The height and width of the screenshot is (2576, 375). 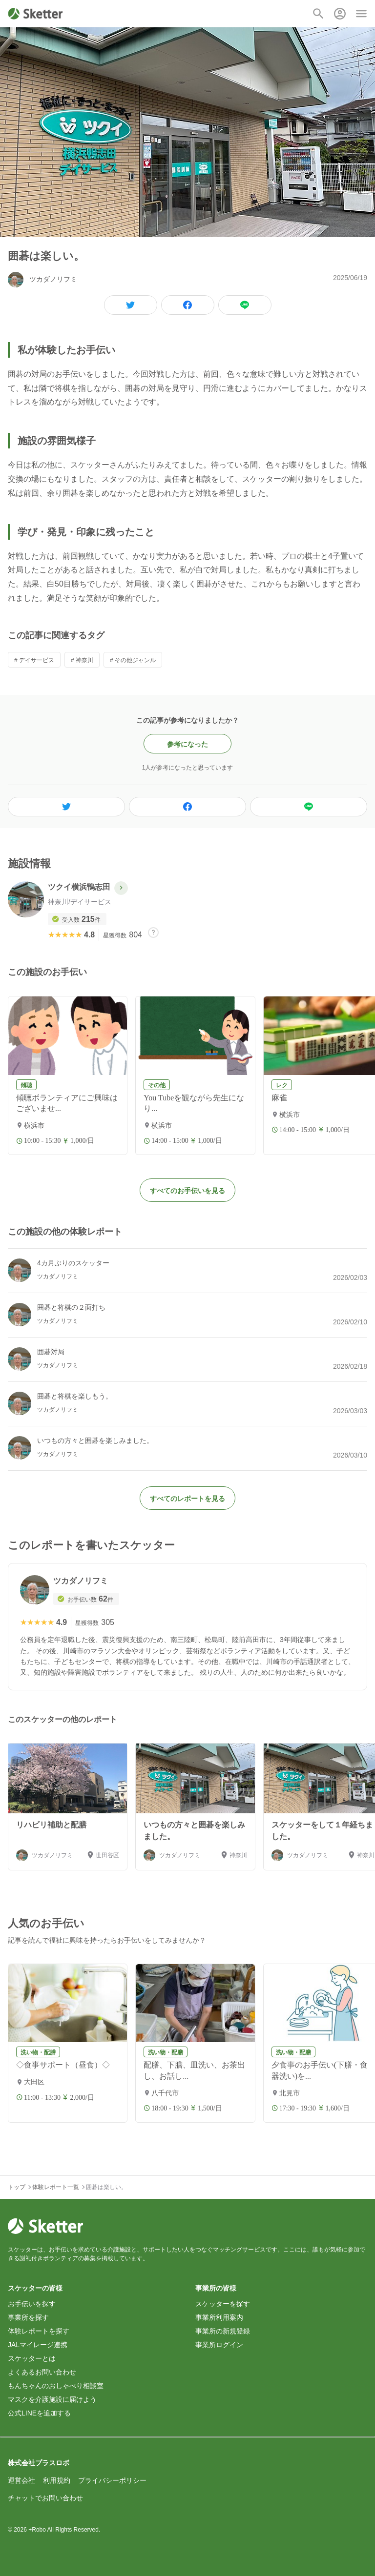 What do you see at coordinates (42, 2372) in the screenshot?
I see `よくあるお問い合わせ` at bounding box center [42, 2372].